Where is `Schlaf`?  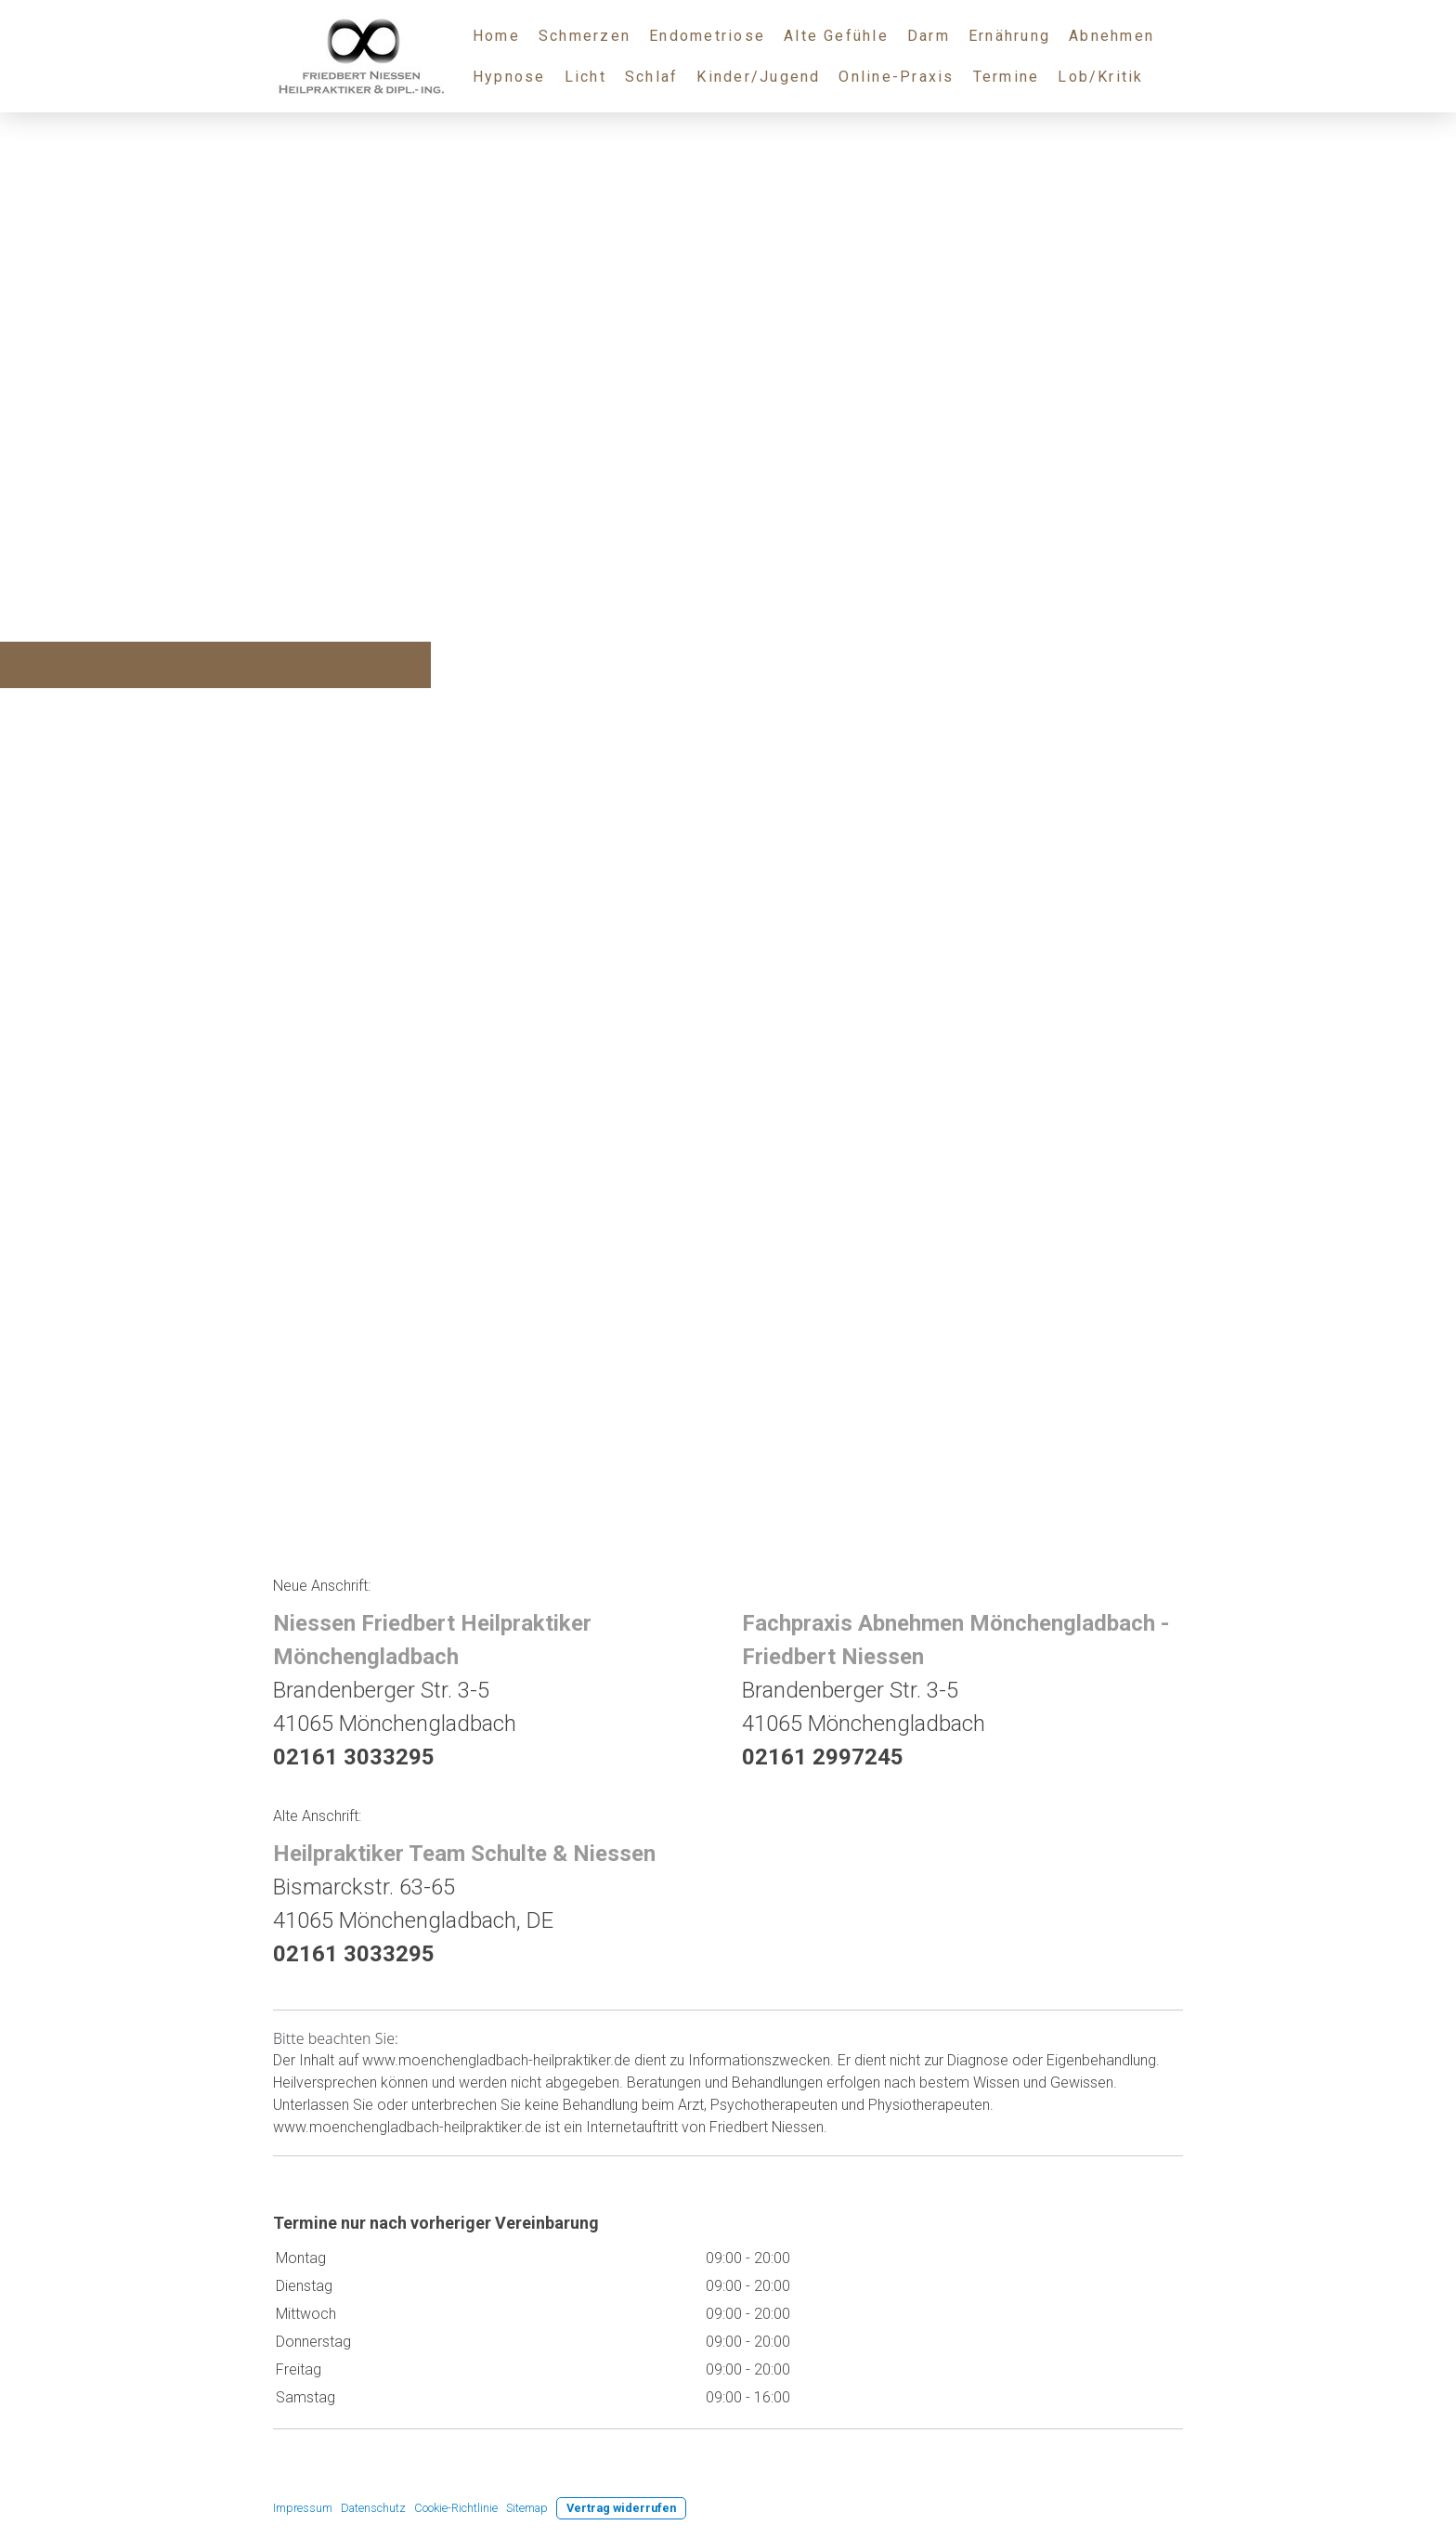 Schlaf is located at coordinates (651, 76).